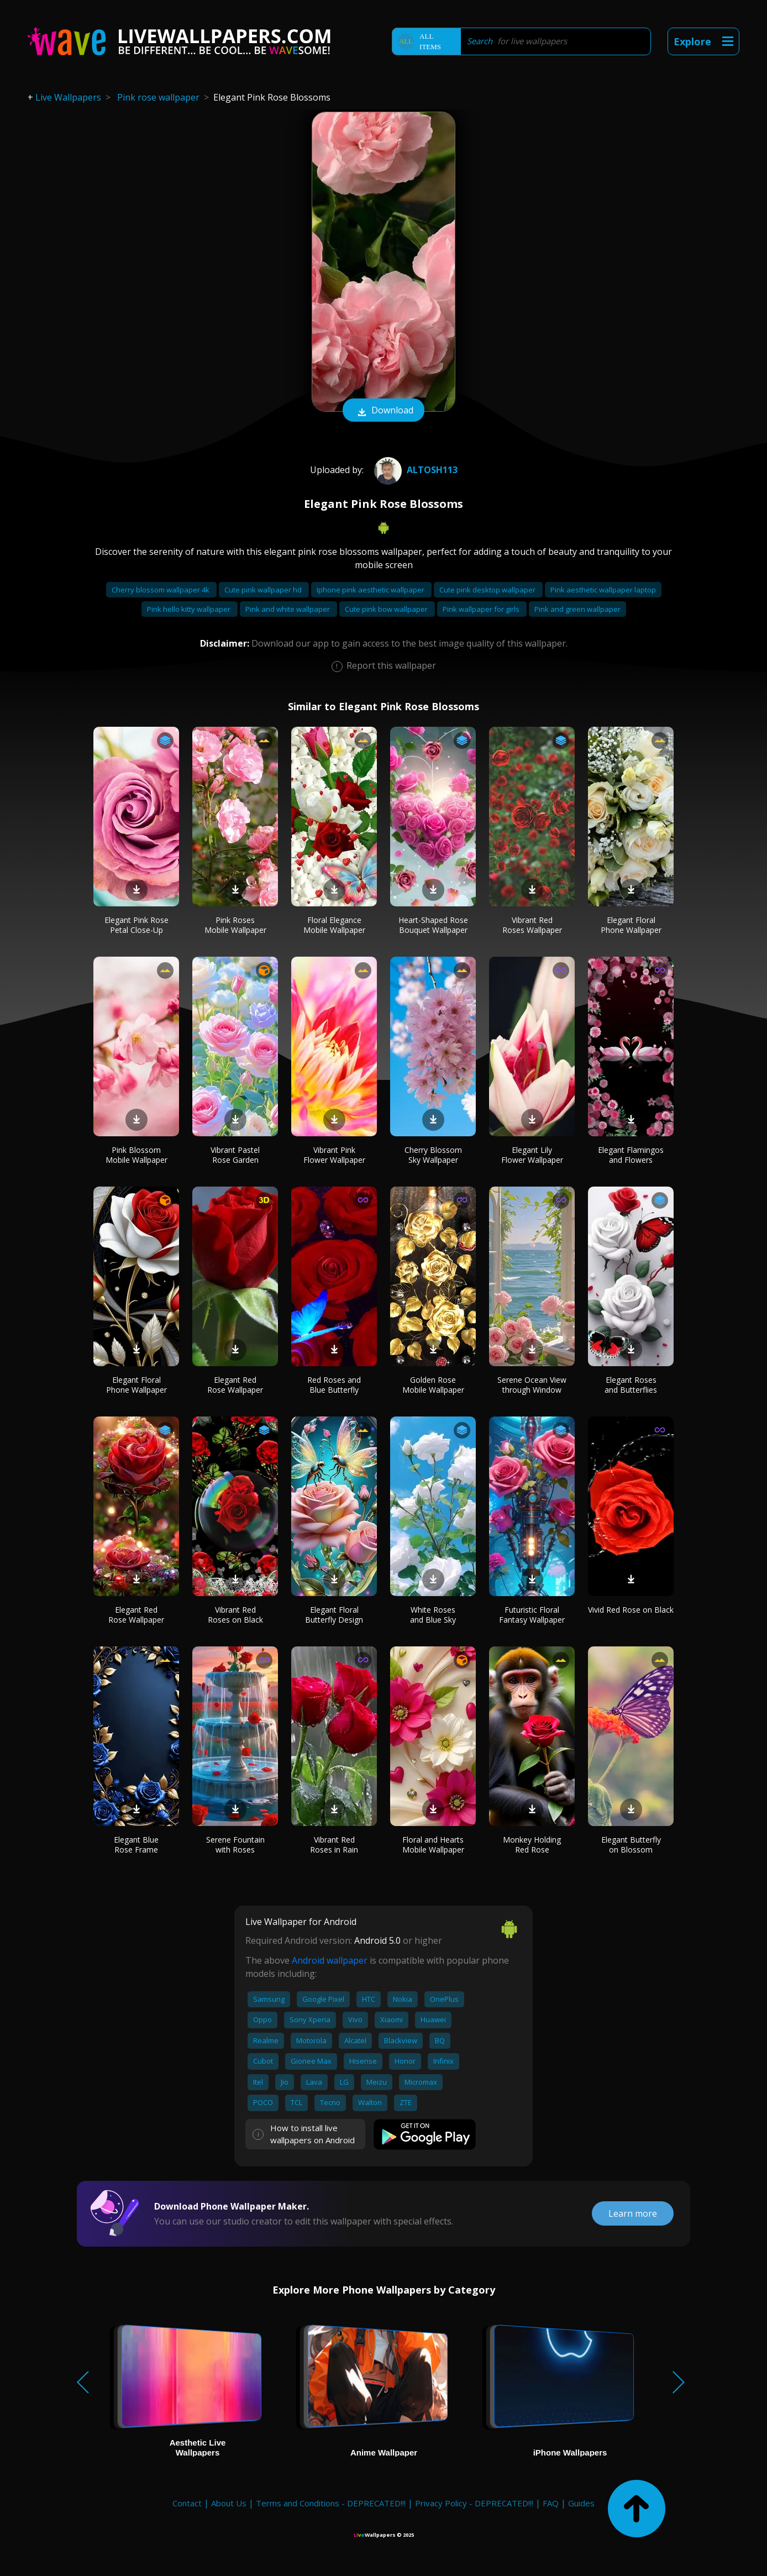  I want to click on Android wallpaper, so click(329, 1960).